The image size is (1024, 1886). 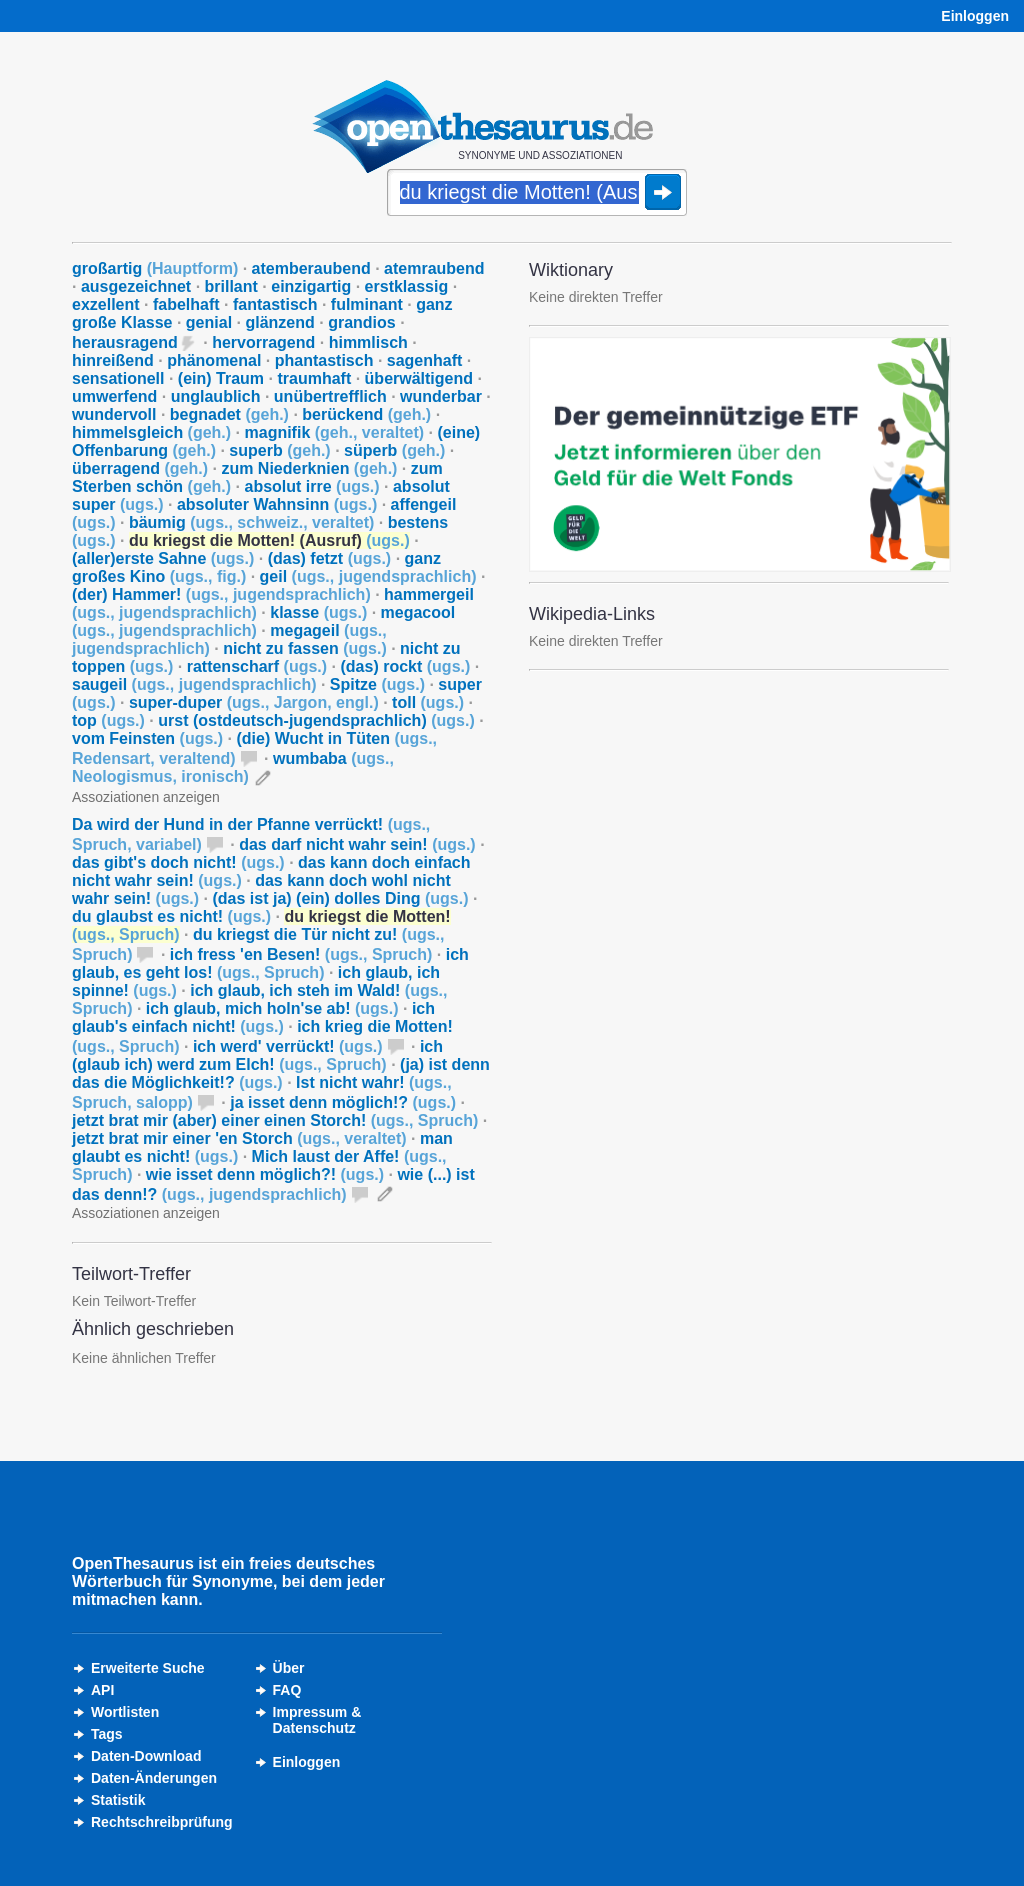 I want to click on phantastisch, so click(x=324, y=360).